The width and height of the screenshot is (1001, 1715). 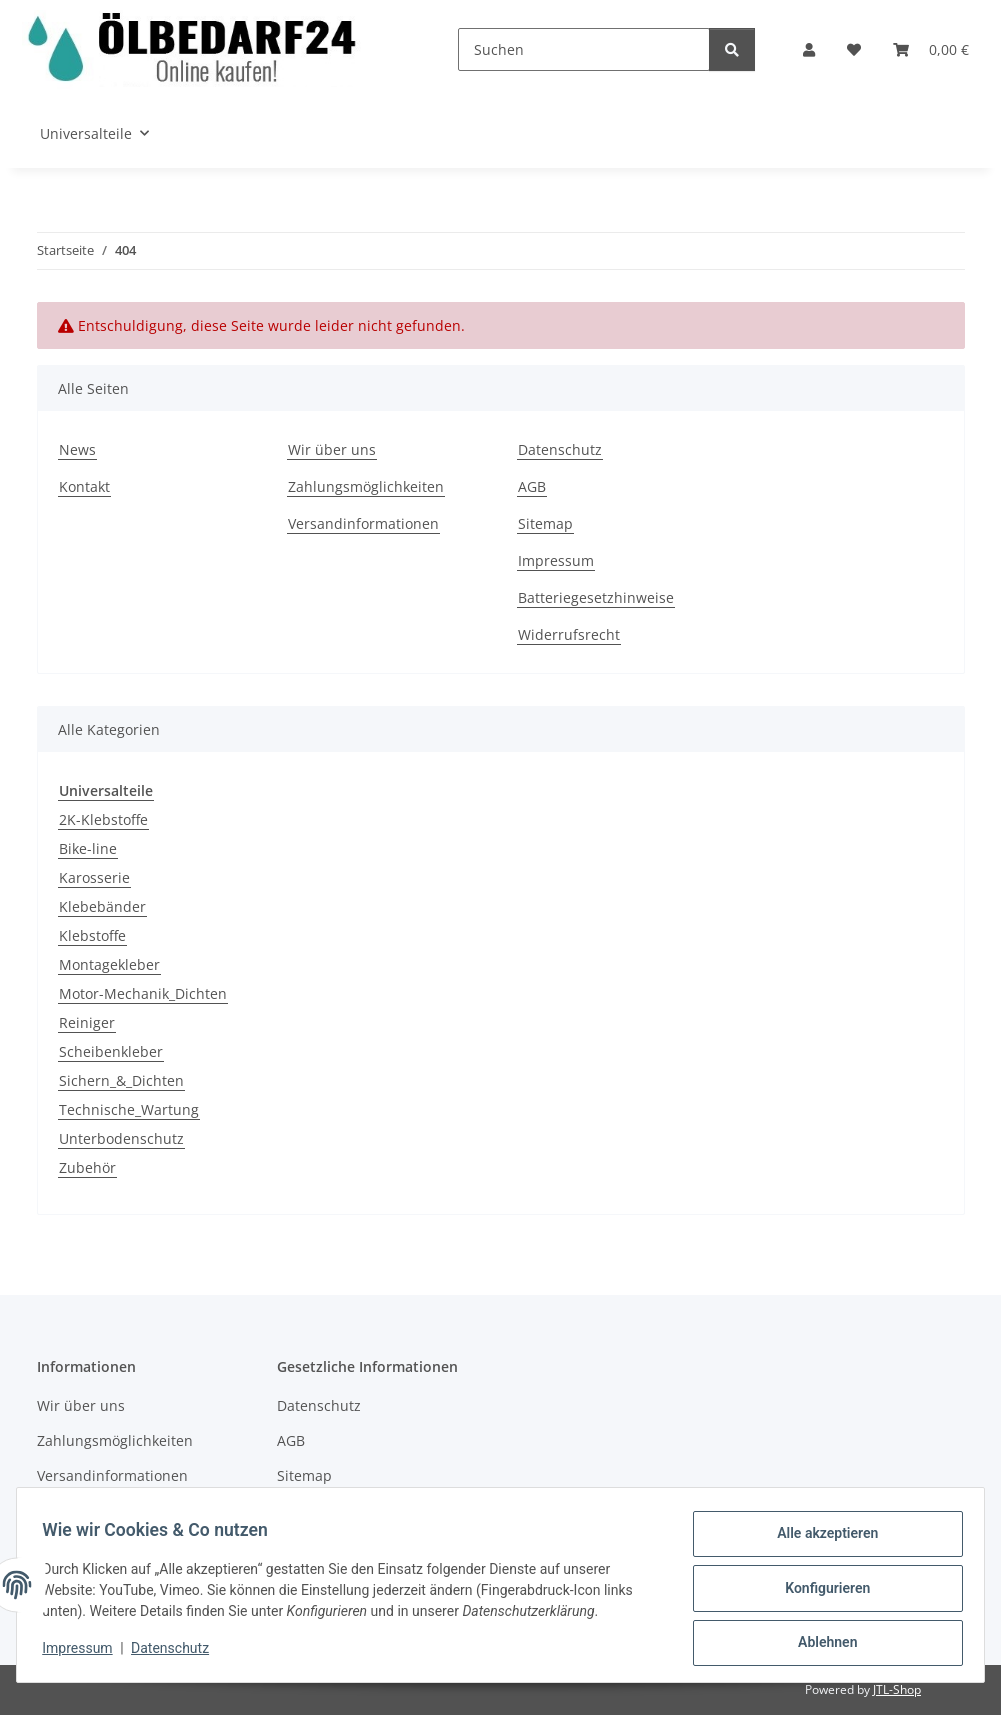 I want to click on Motor-Mechanik_Dichten, so click(x=143, y=993).